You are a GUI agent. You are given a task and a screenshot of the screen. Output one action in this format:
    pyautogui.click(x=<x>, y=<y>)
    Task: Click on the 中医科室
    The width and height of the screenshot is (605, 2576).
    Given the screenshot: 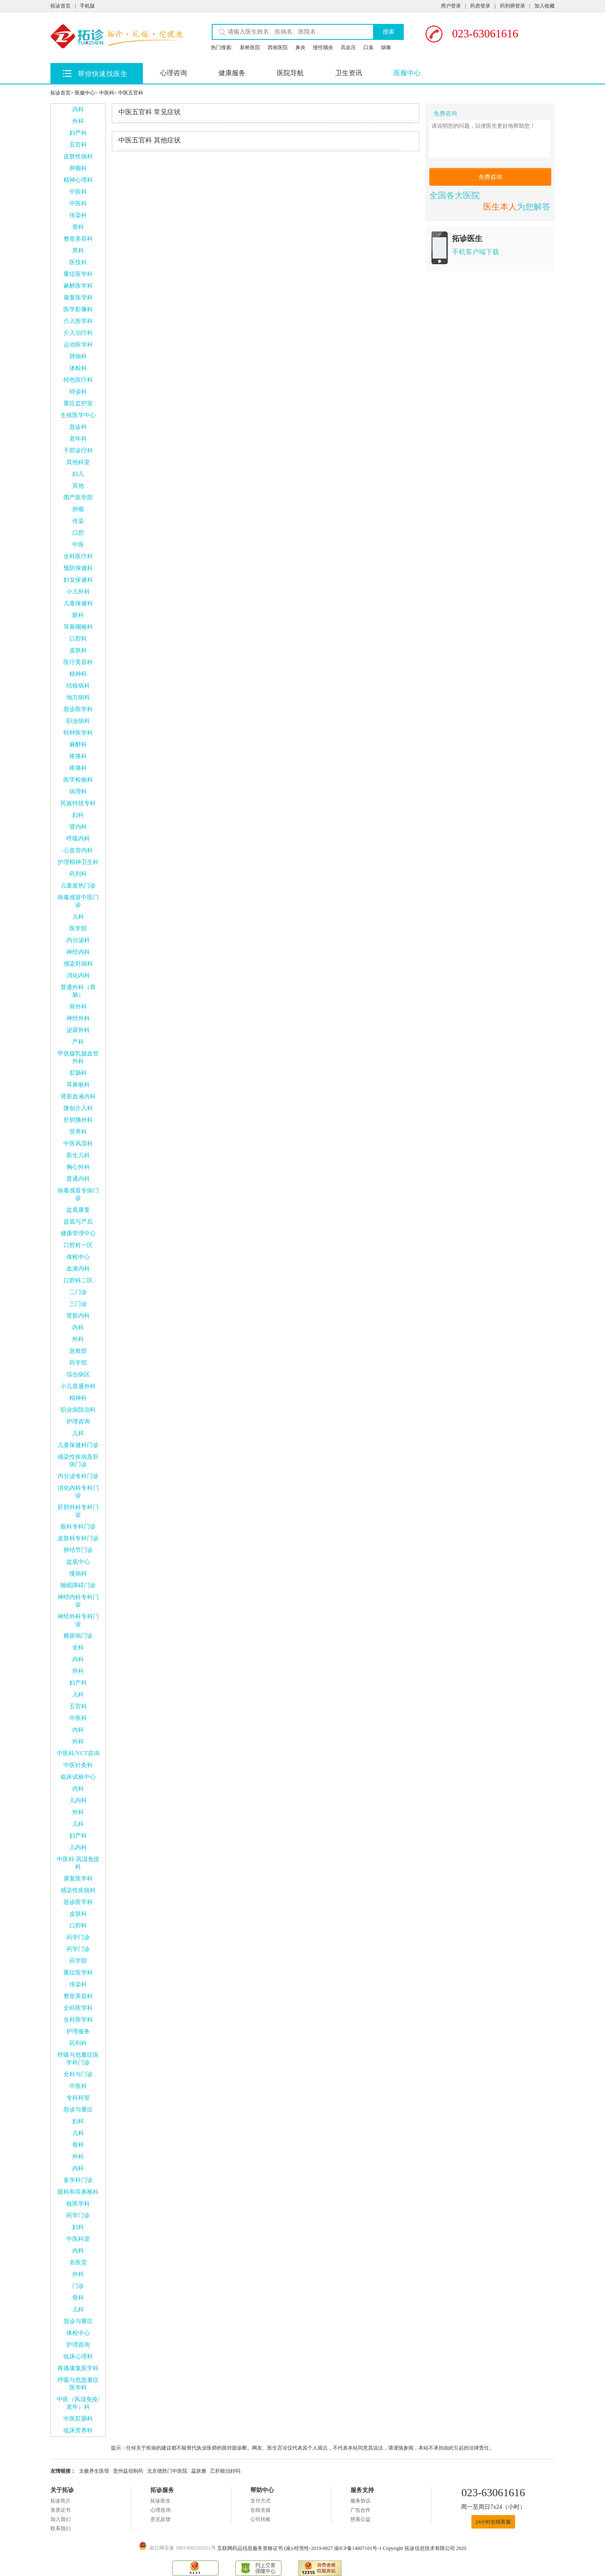 What is the action you would take?
    pyautogui.click(x=78, y=2239)
    